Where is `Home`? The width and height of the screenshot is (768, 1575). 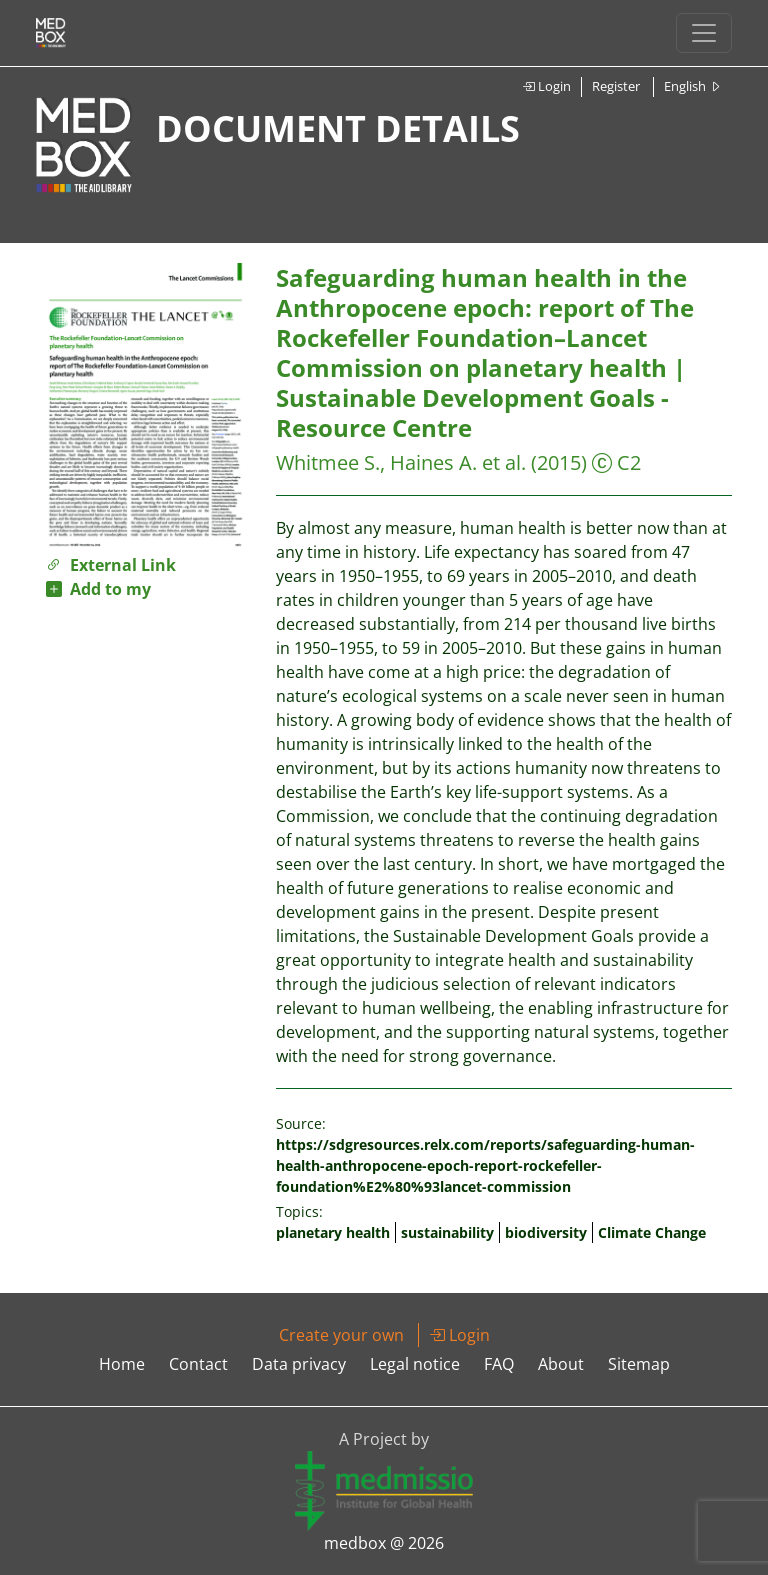 Home is located at coordinates (122, 1364).